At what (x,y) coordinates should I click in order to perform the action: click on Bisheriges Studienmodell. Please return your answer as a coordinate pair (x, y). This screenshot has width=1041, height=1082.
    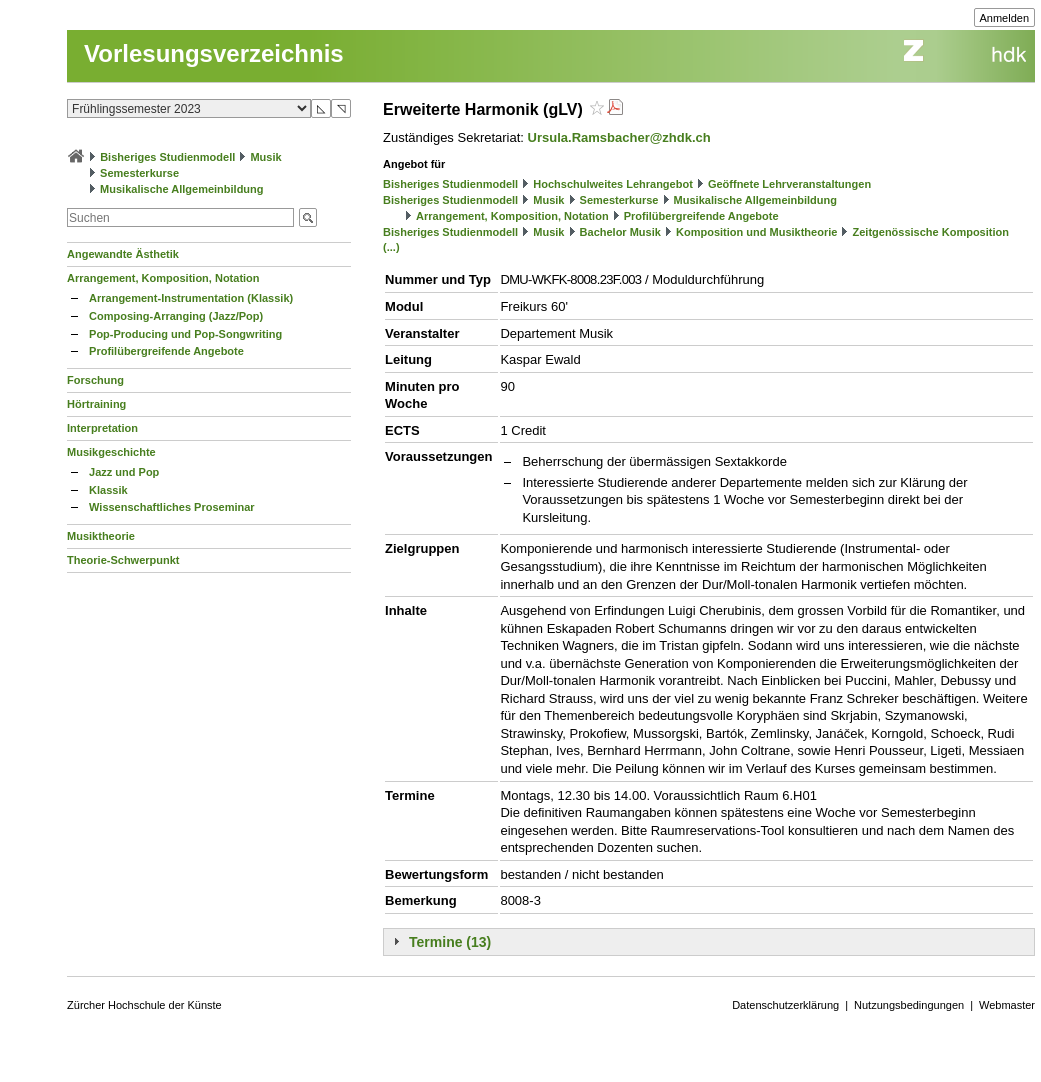
    Looking at the image, I should click on (167, 157).